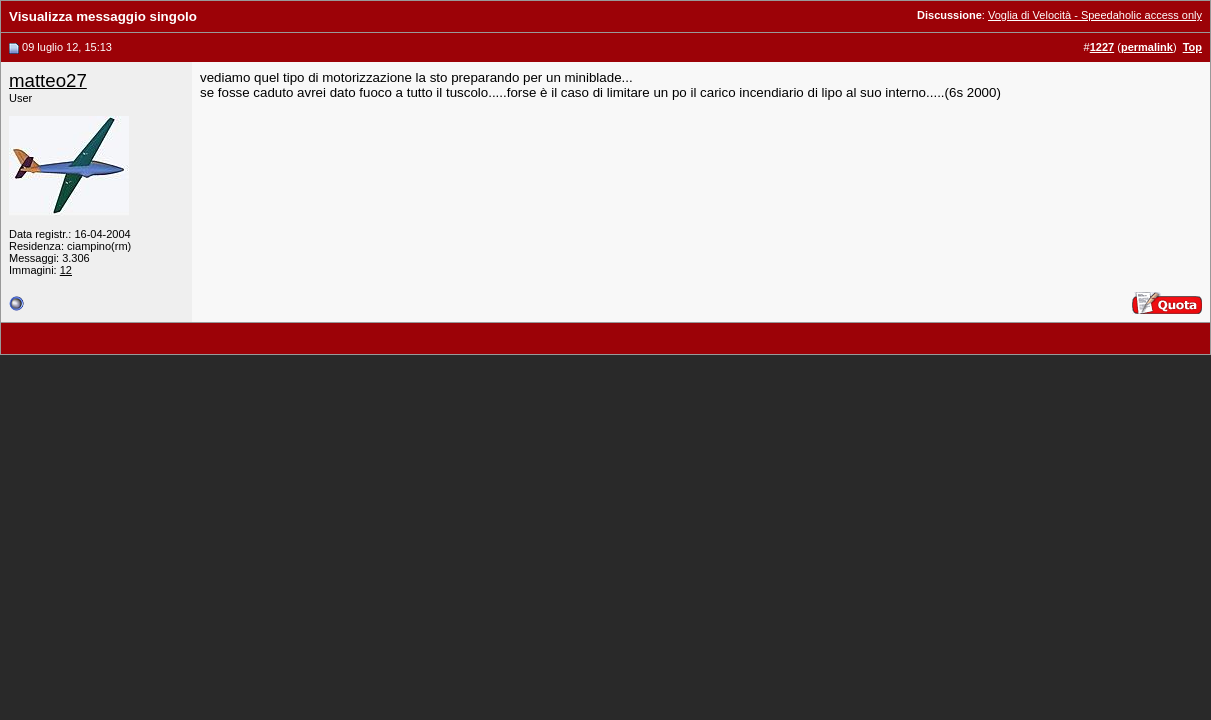  Describe the element at coordinates (66, 270) in the screenshot. I see `12` at that location.